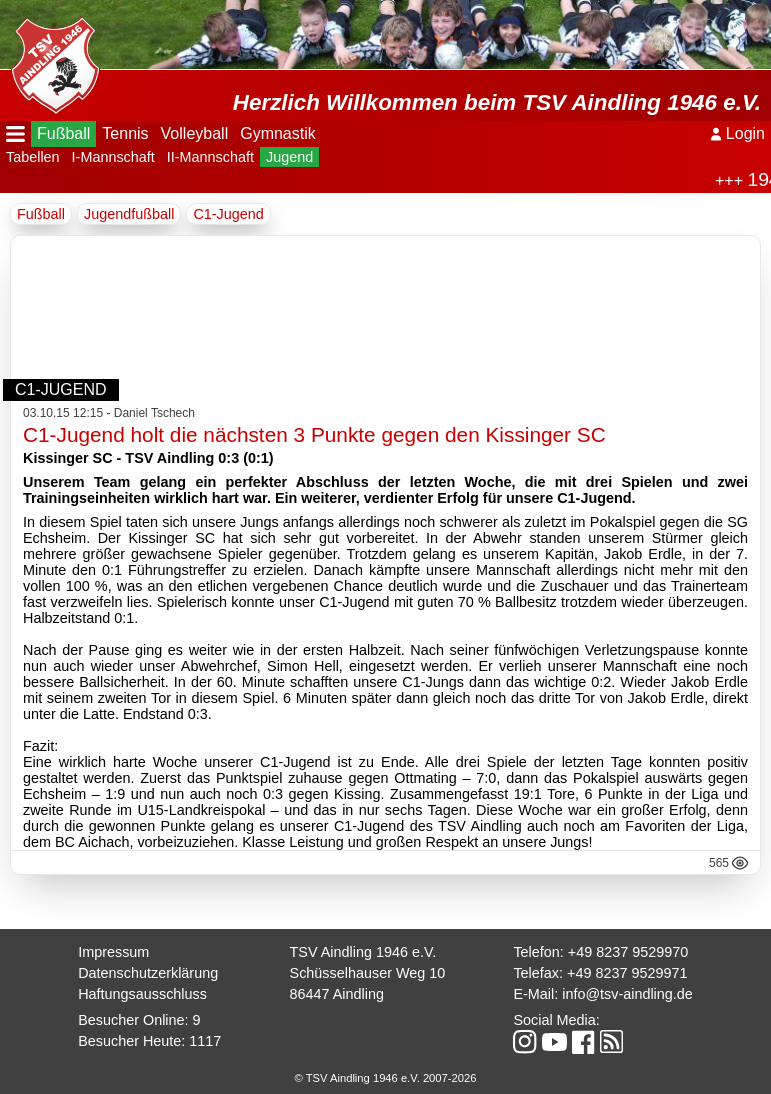 The width and height of the screenshot is (771, 1094). What do you see at coordinates (210, 157) in the screenshot?
I see `II-Mannschaft` at bounding box center [210, 157].